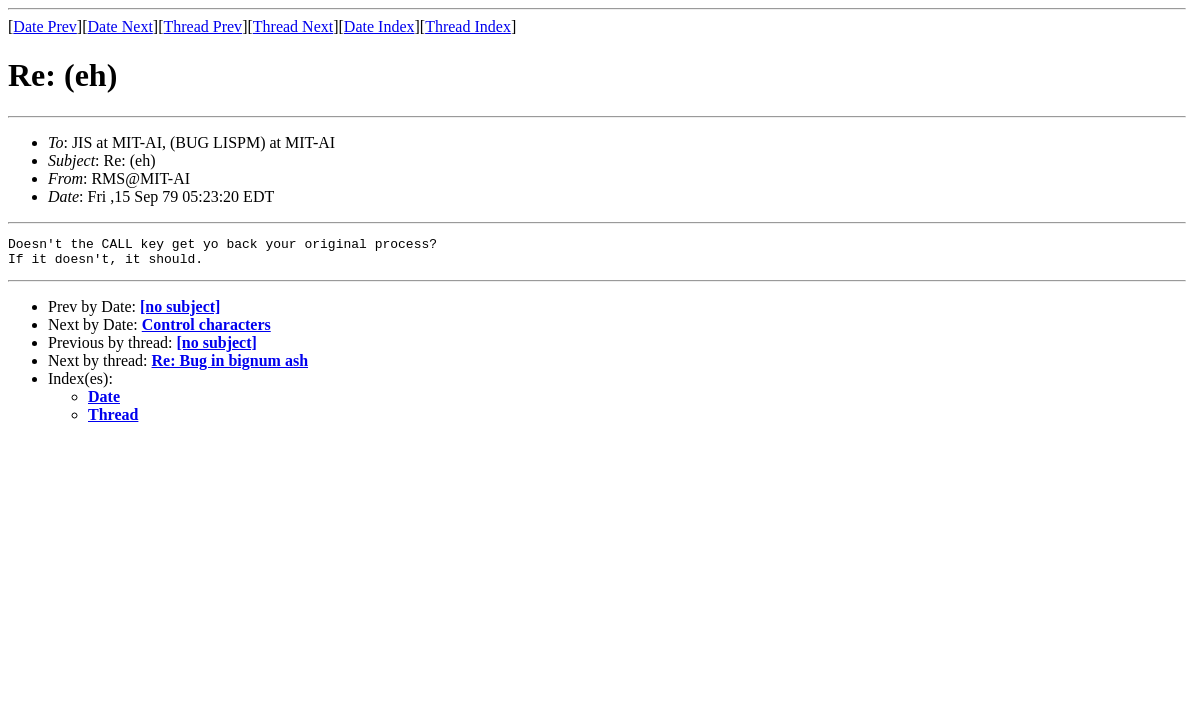  Describe the element at coordinates (120, 26) in the screenshot. I see `Date Next` at that location.